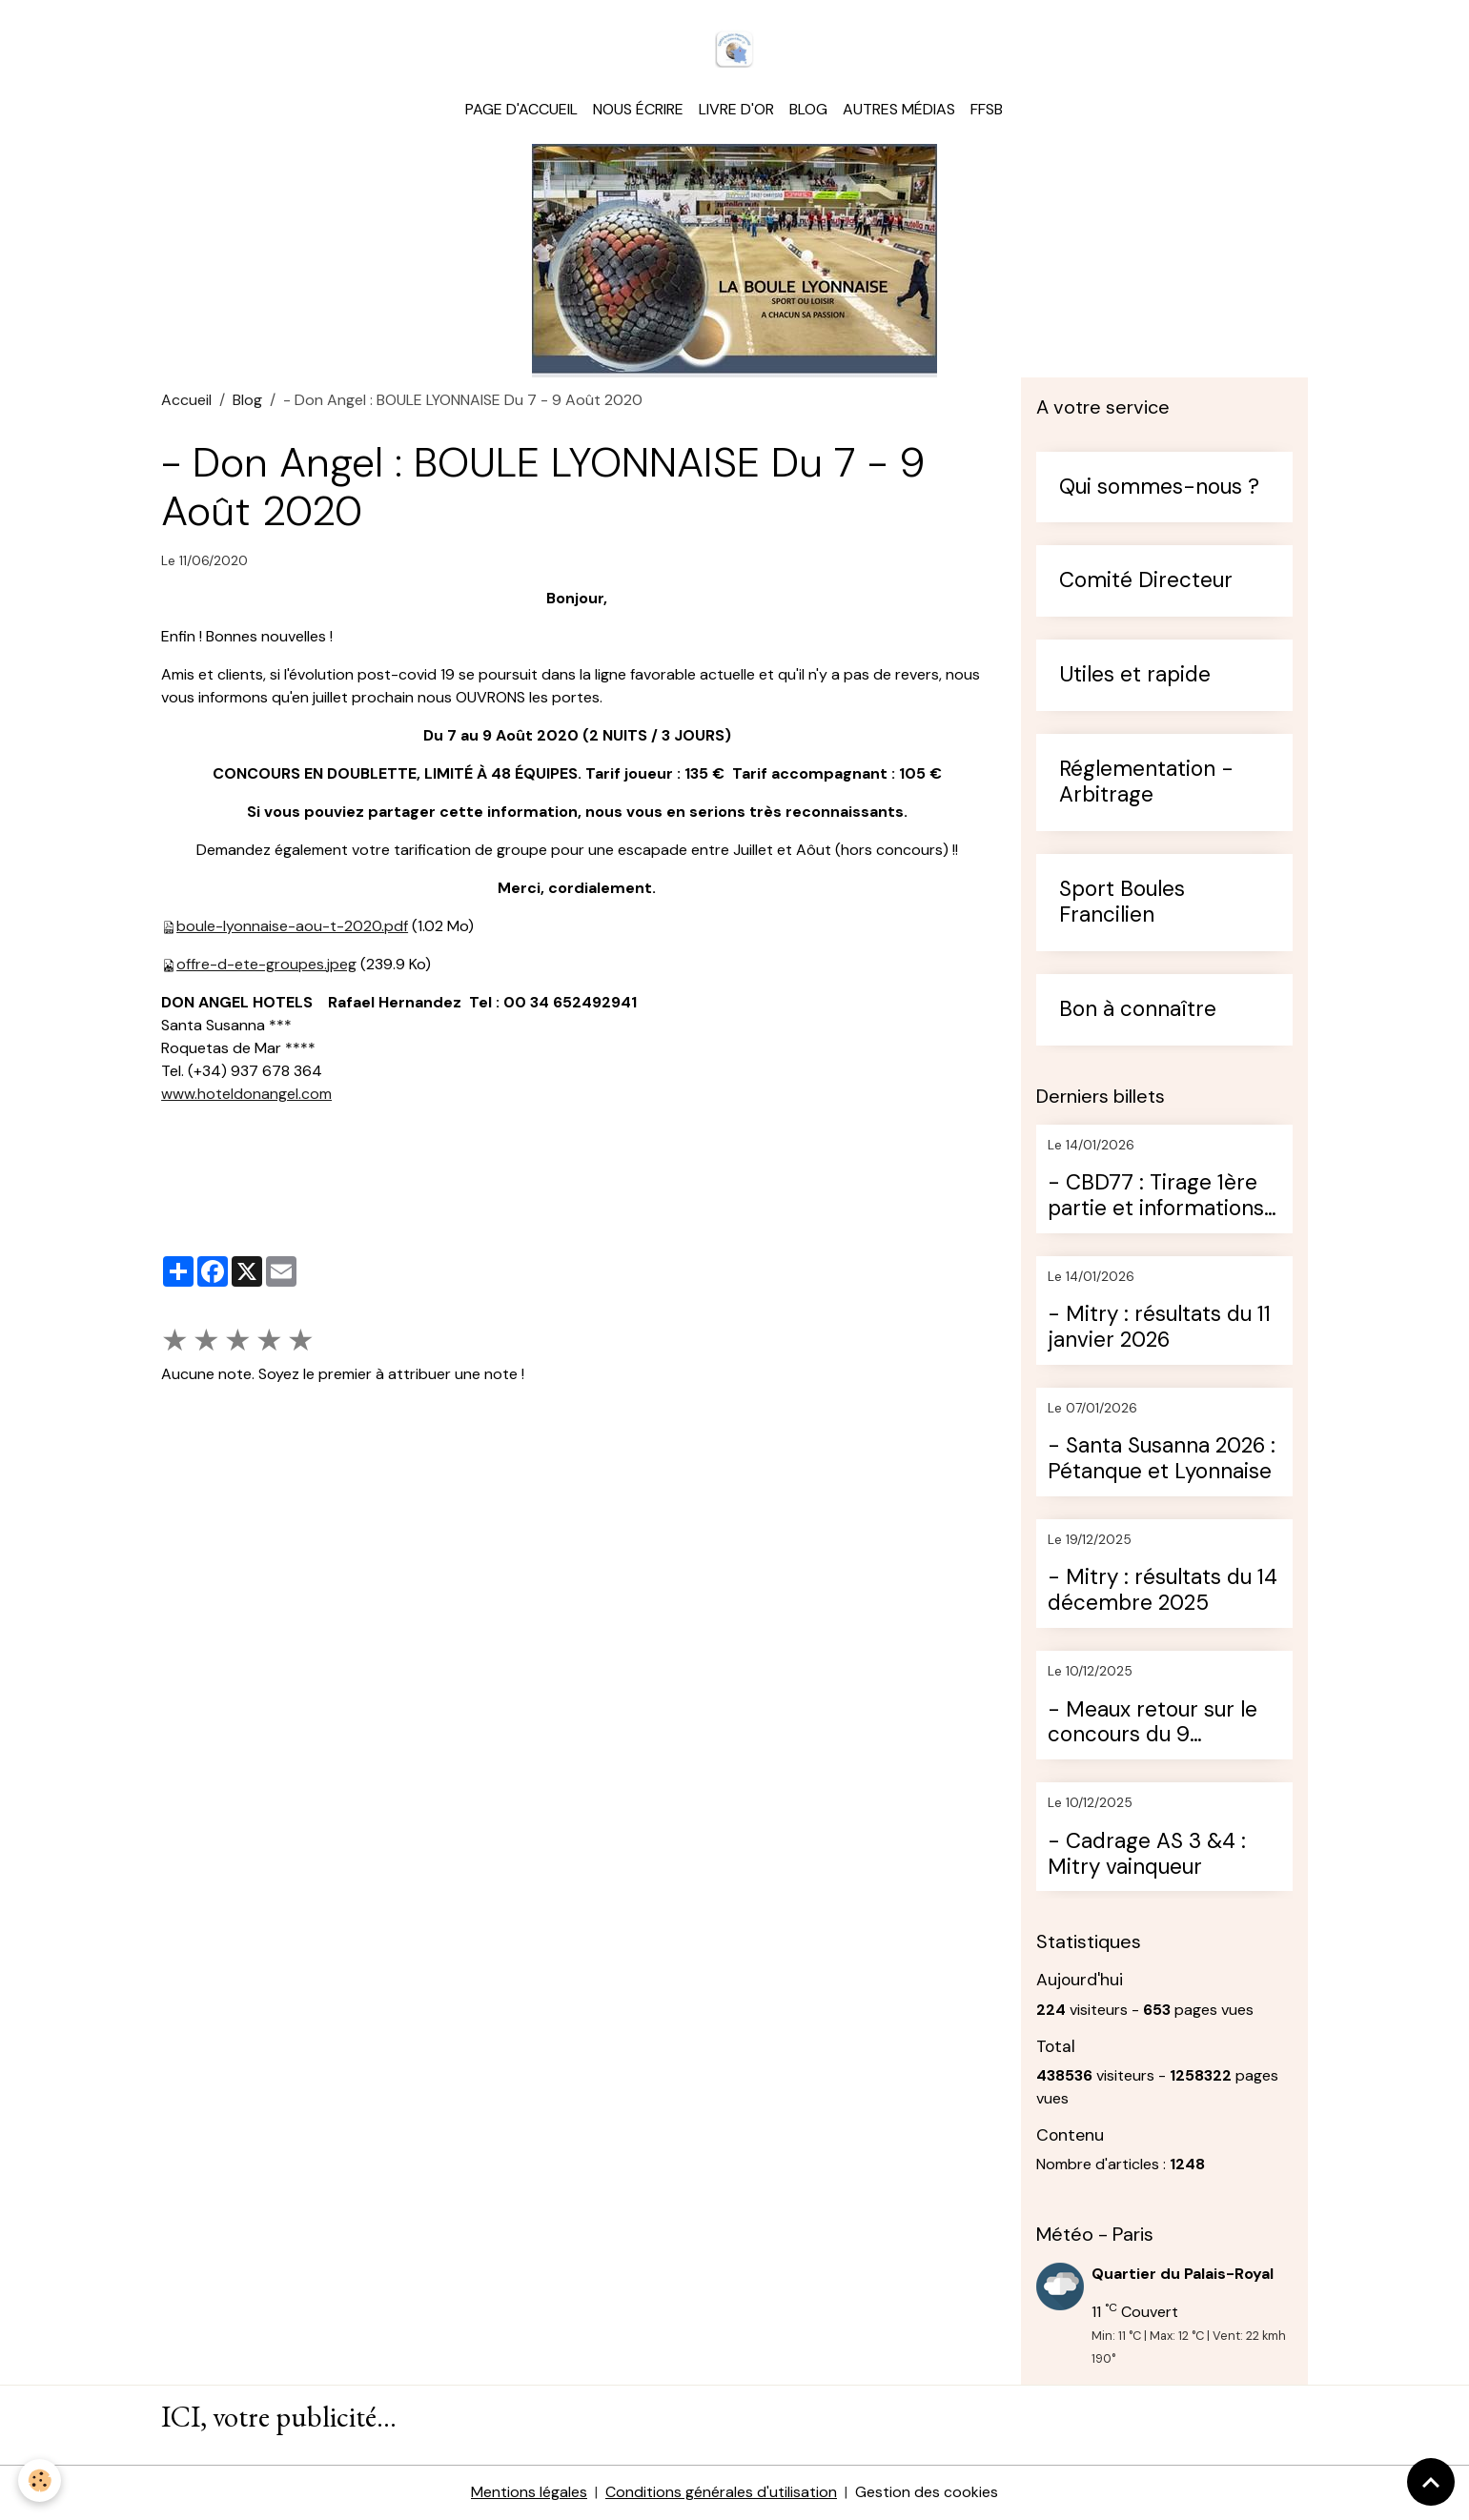  I want to click on Accueil, so click(186, 401).